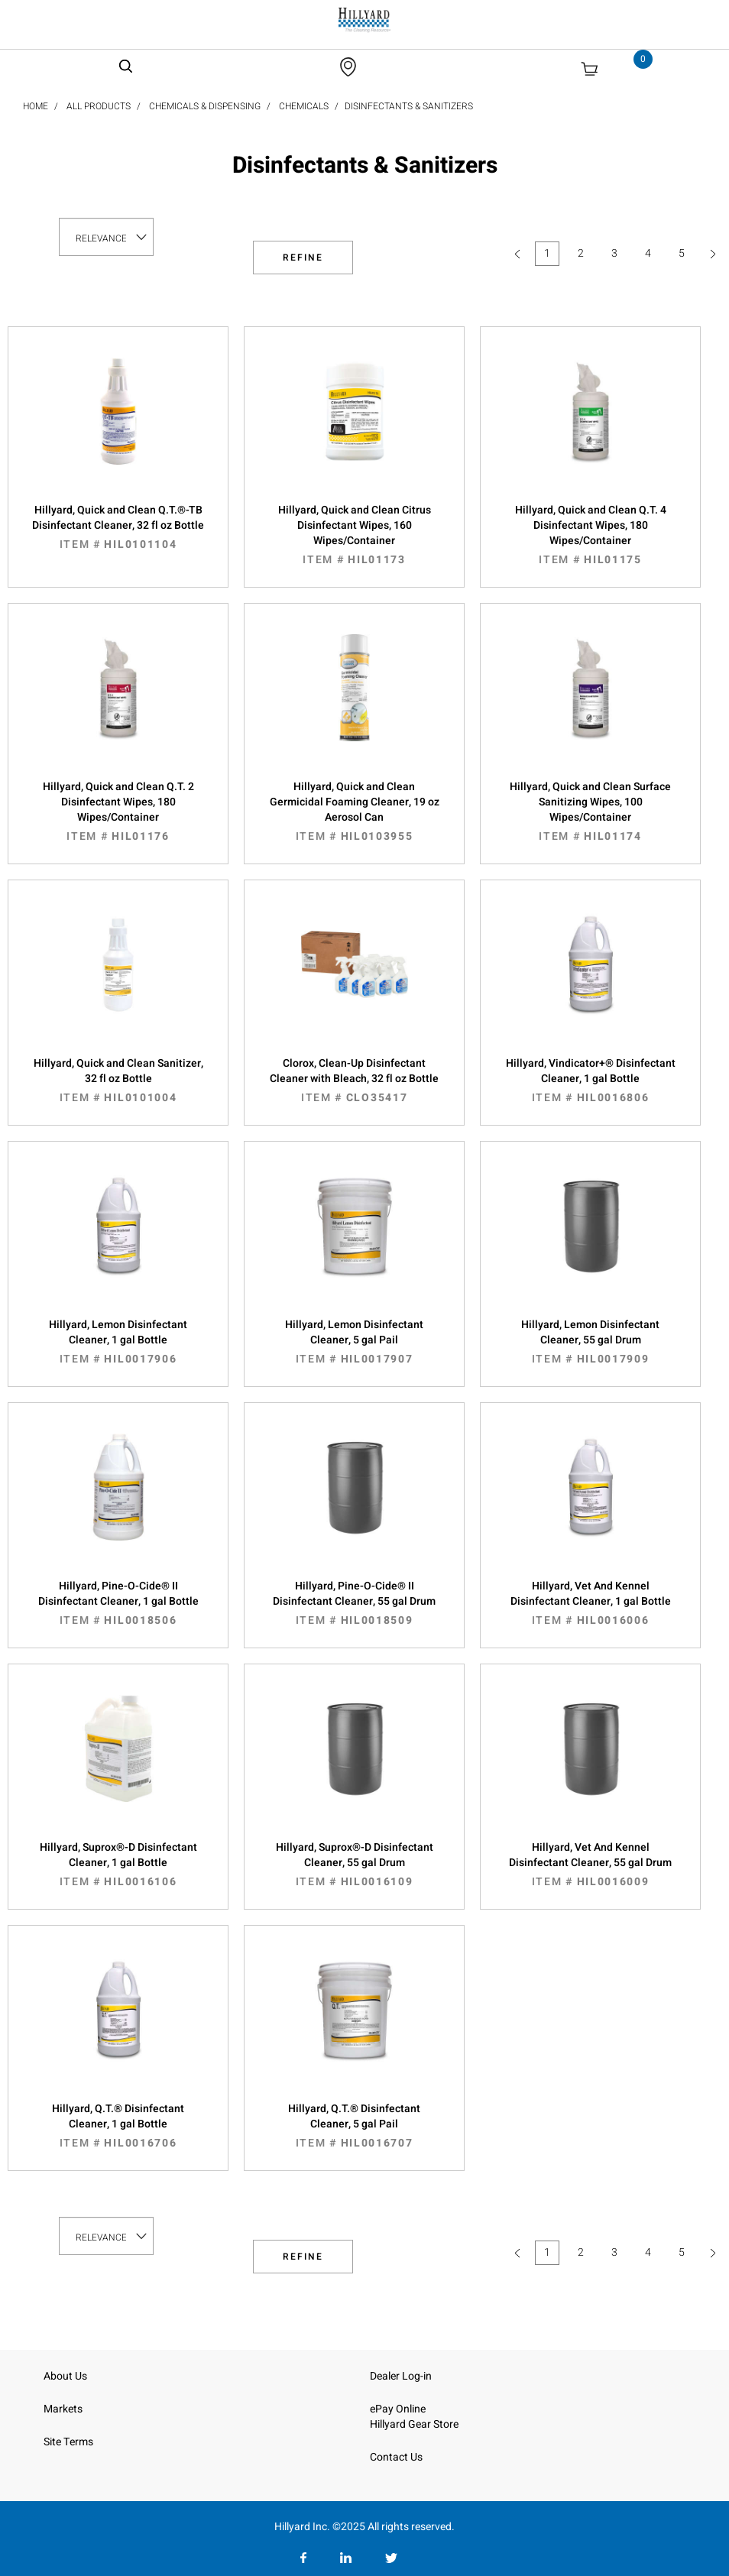  What do you see at coordinates (590, 535) in the screenshot?
I see `Hillyard, Quick and Clean Q.T. 4 Disinfectant Wipes, 180 Wipes/Container` at bounding box center [590, 535].